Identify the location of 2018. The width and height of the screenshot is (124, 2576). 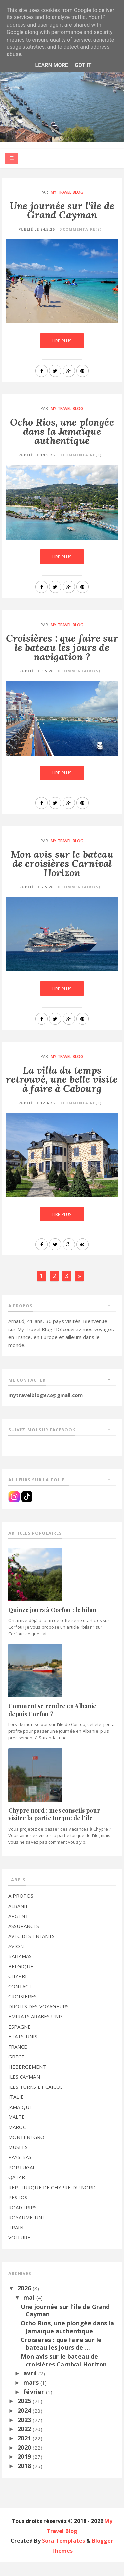
(25, 2480).